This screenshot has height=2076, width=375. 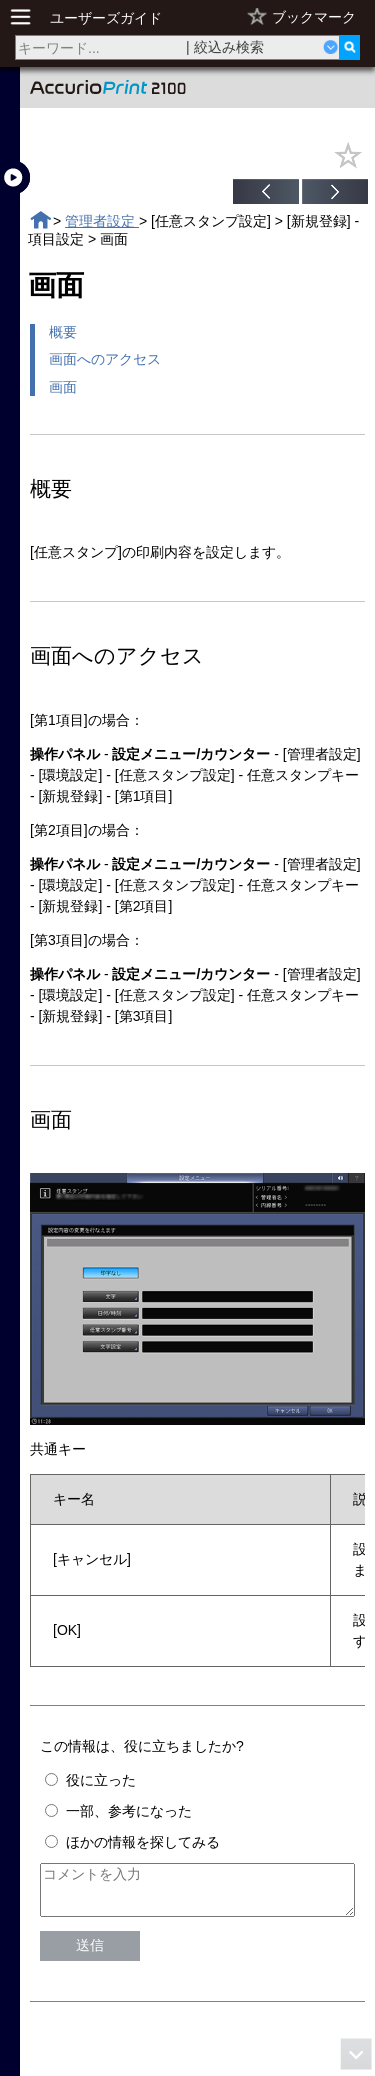 What do you see at coordinates (102, 221) in the screenshot?
I see `管理者設定` at bounding box center [102, 221].